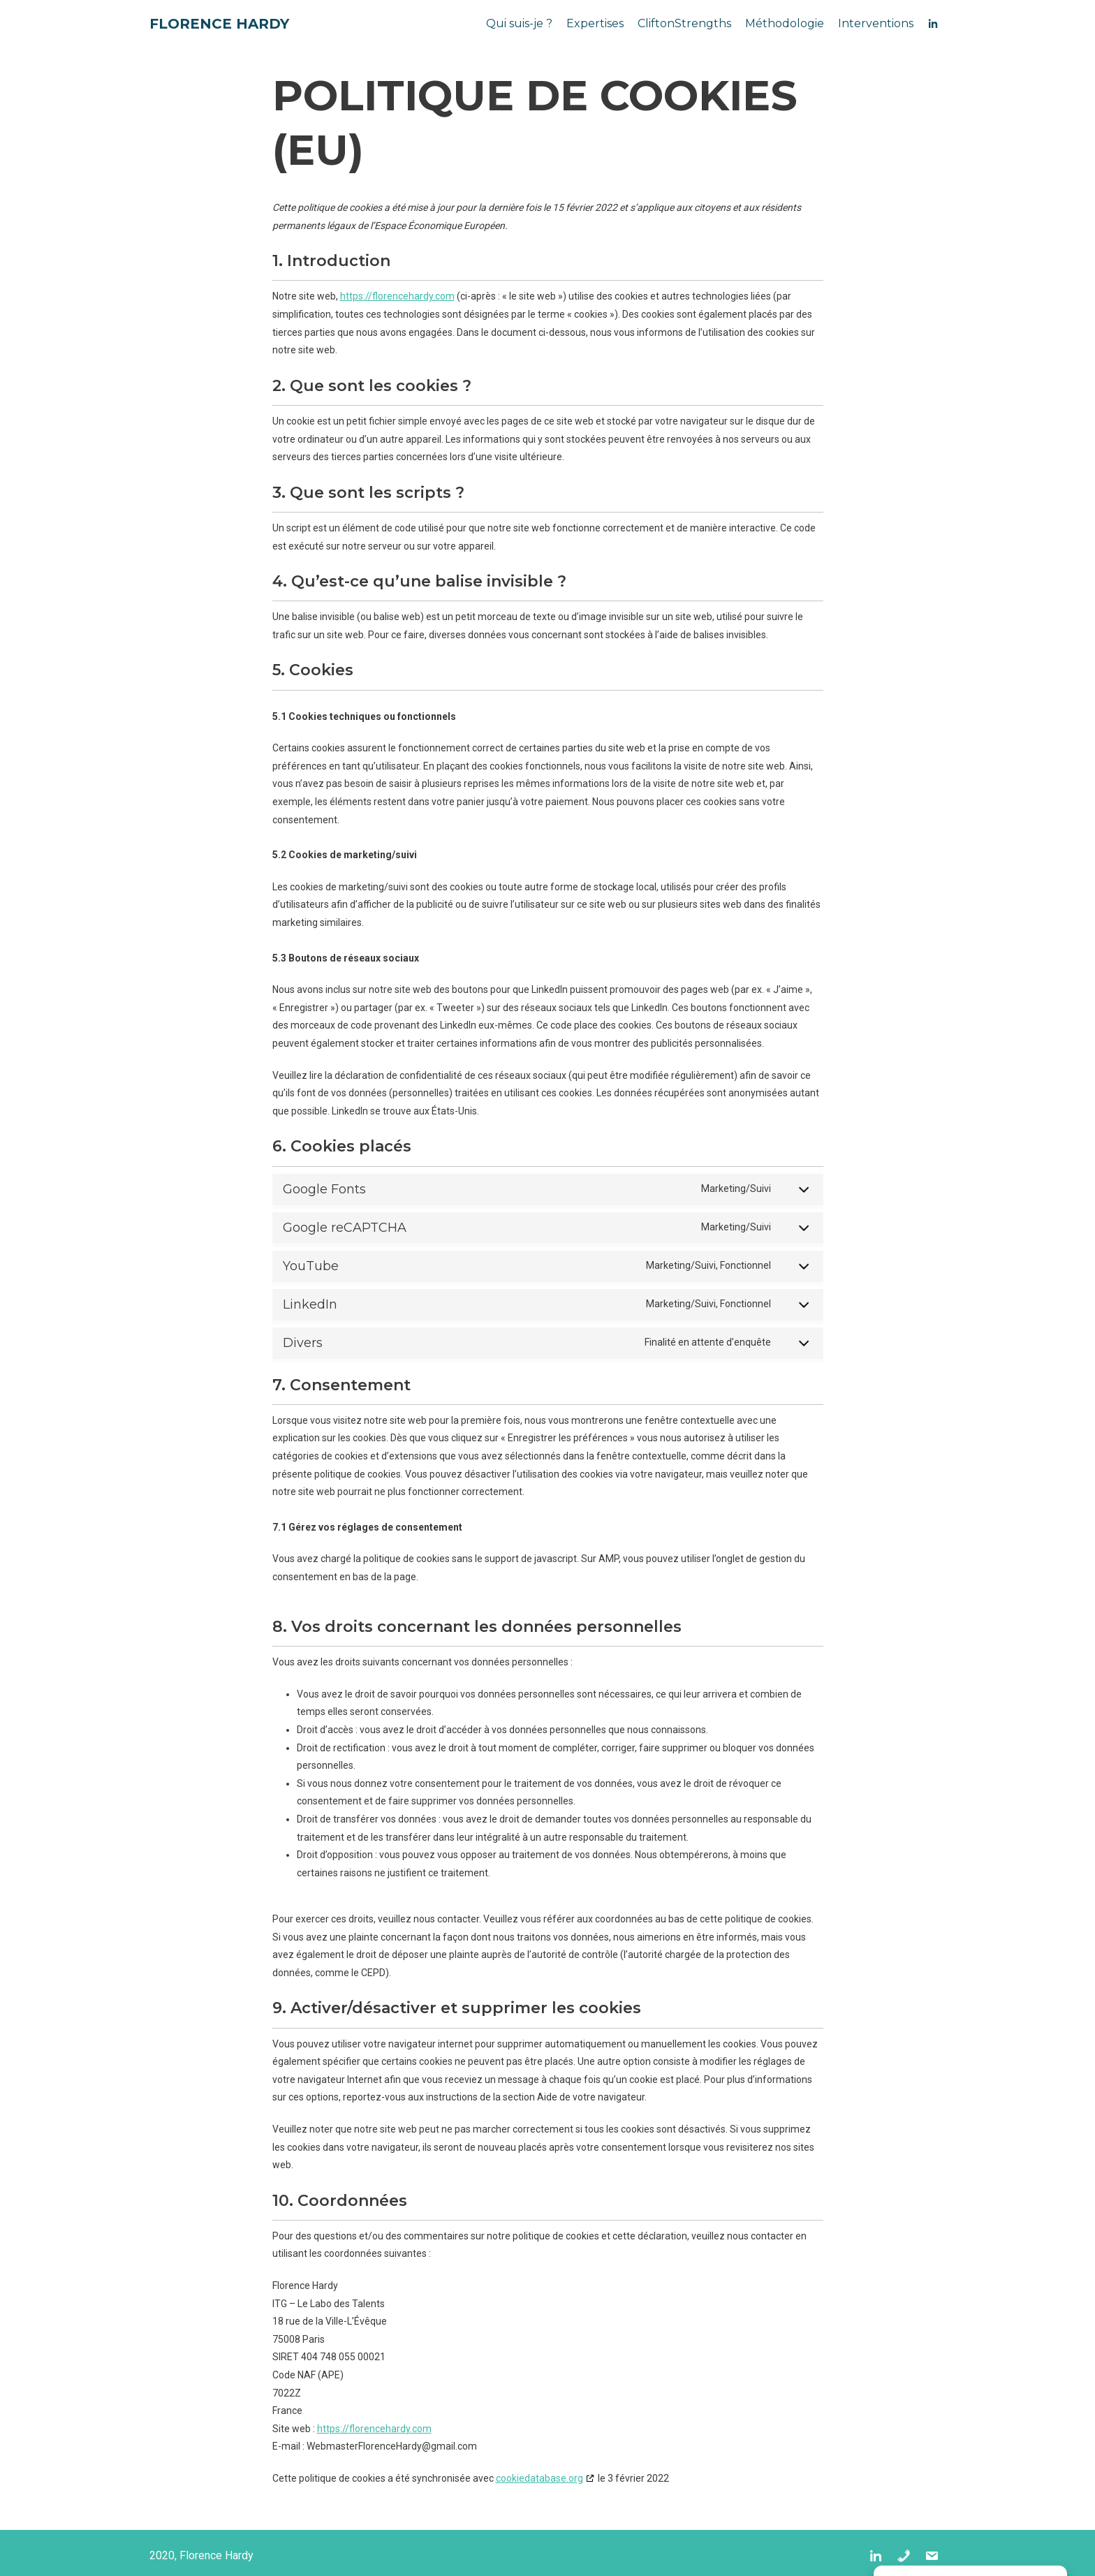 The height and width of the screenshot is (2576, 1095). I want to click on [Tel], so click(904, 2555).